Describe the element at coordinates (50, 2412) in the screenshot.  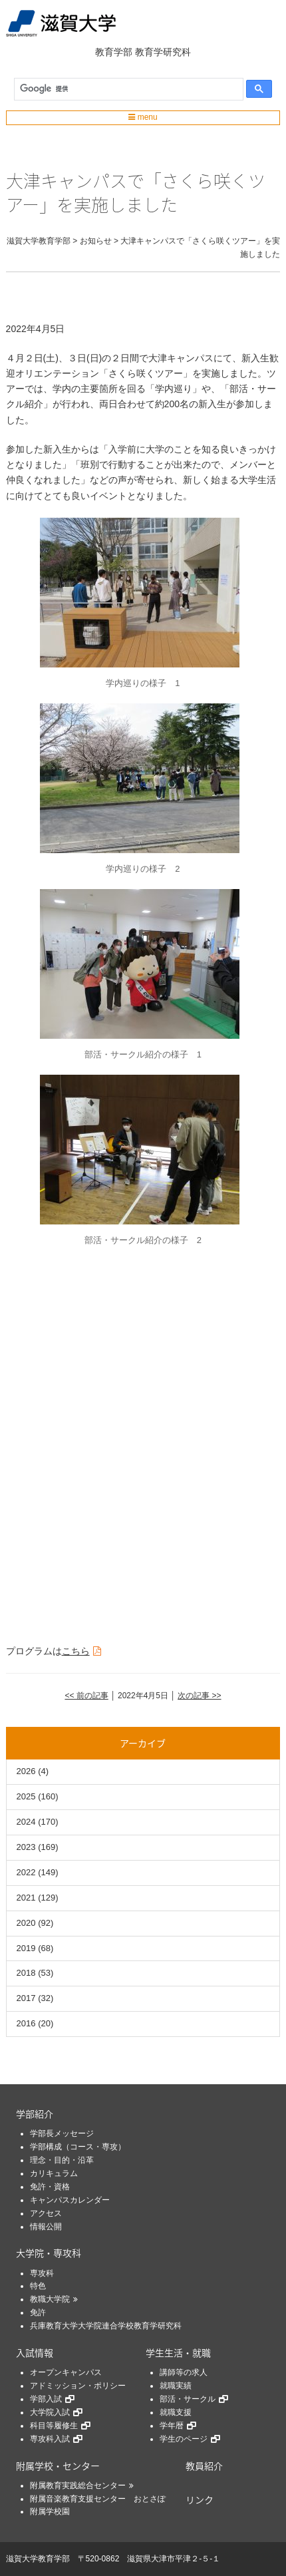
I see `大学院入試` at that location.